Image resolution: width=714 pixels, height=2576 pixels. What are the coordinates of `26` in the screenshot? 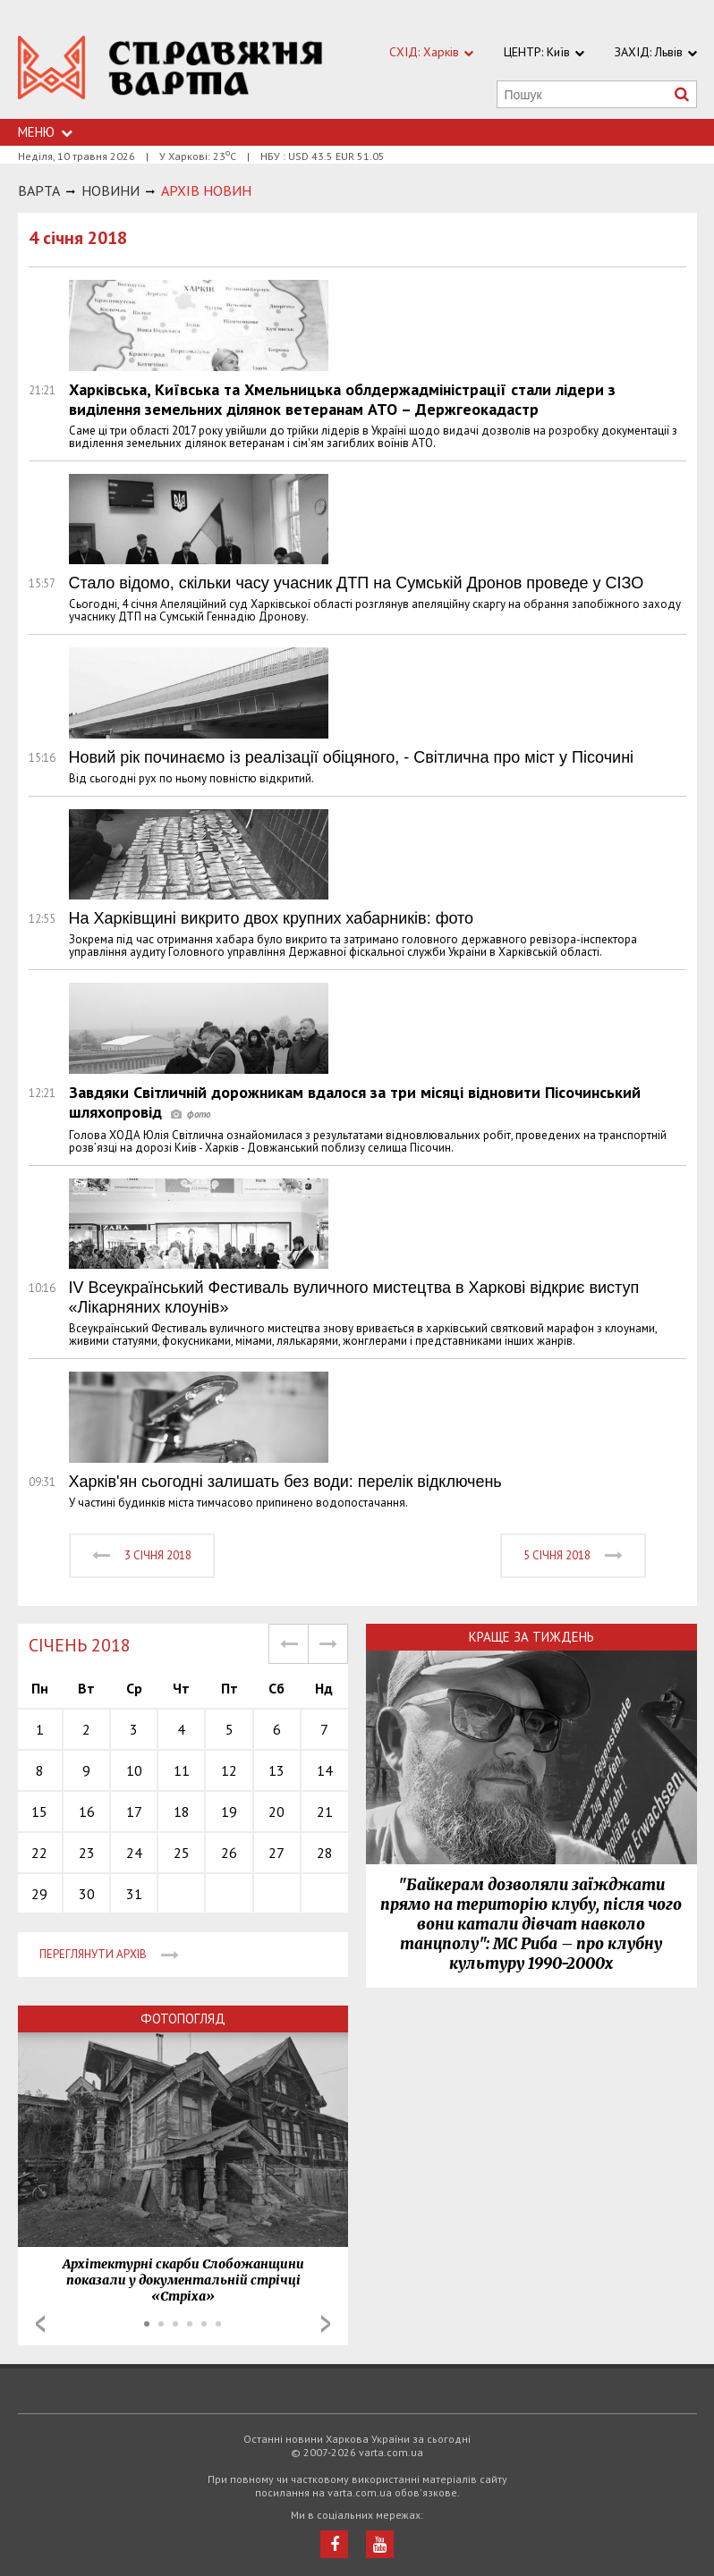 It's located at (229, 1853).